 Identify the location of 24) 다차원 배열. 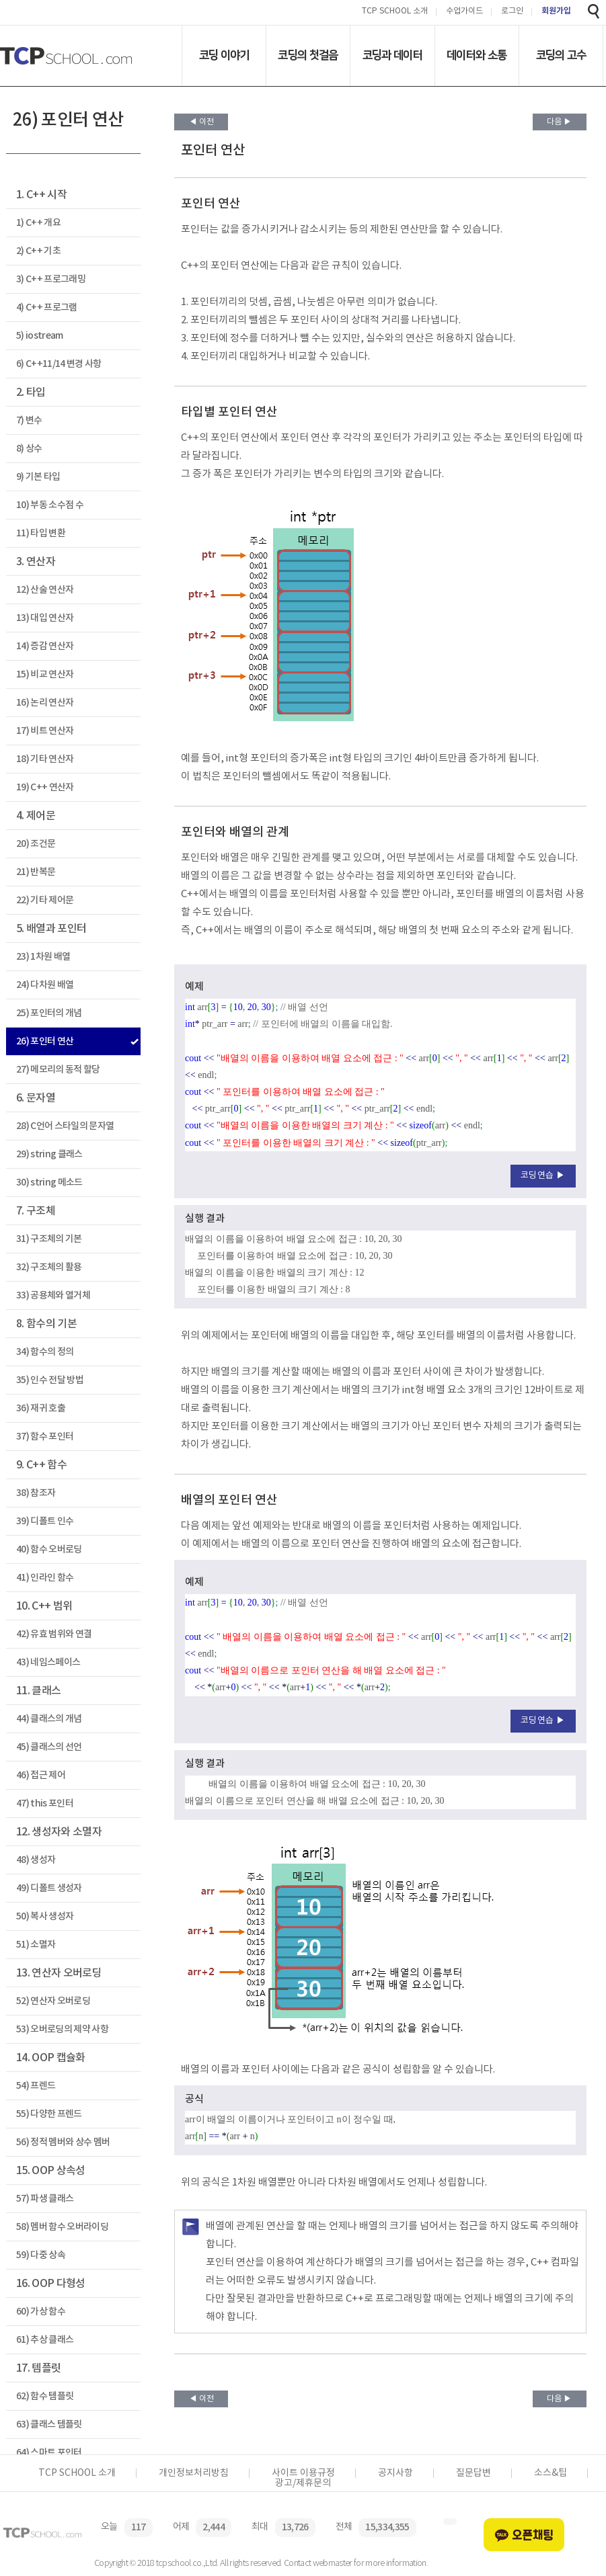
(44, 985).